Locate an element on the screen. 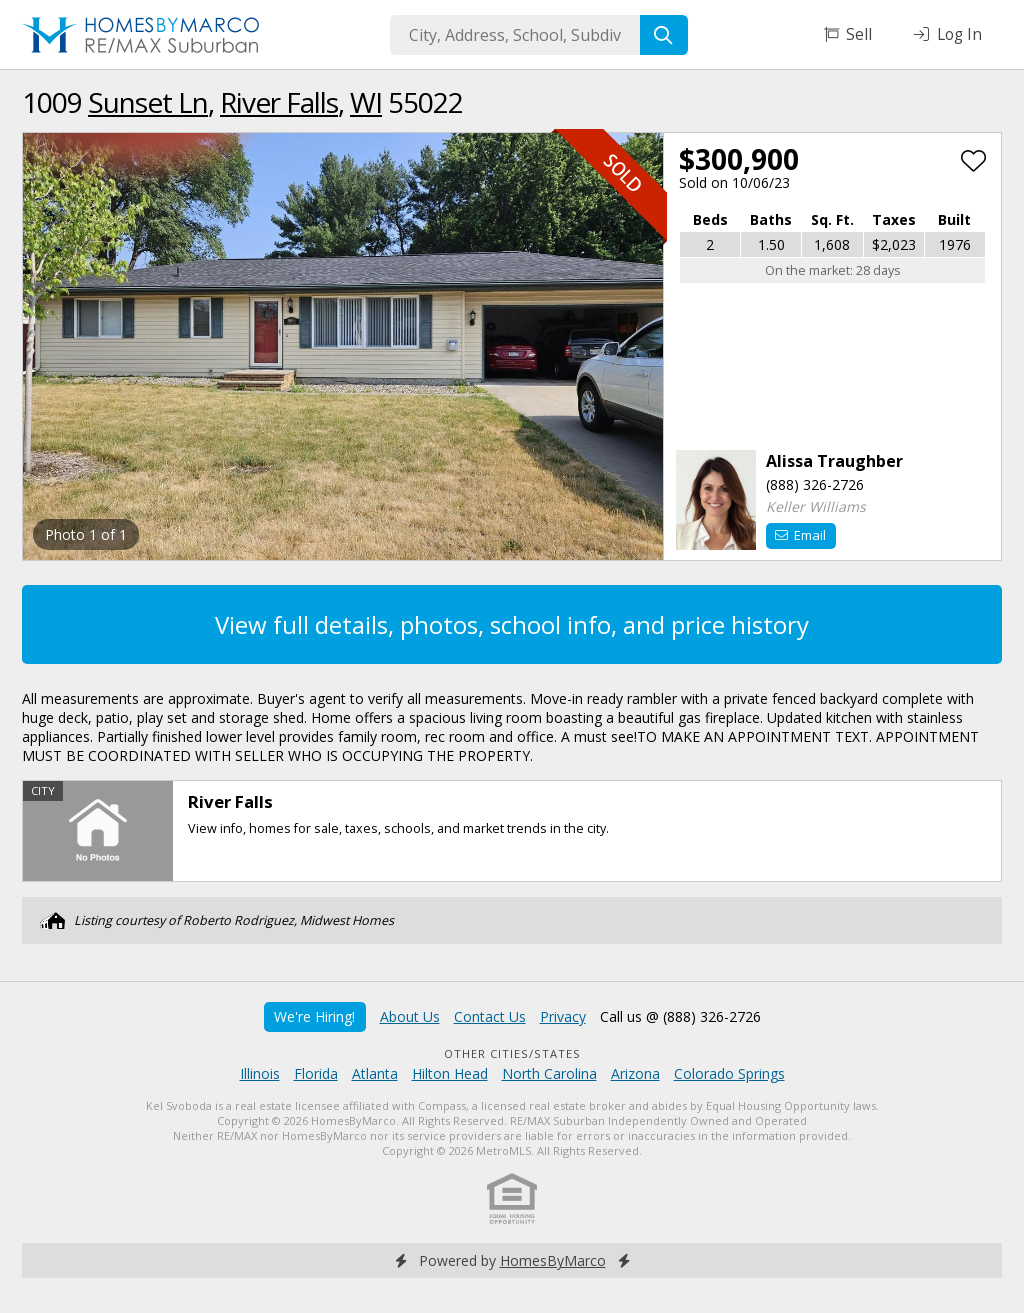 The width and height of the screenshot is (1024, 1313). Colorado Springs is located at coordinates (729, 1073).